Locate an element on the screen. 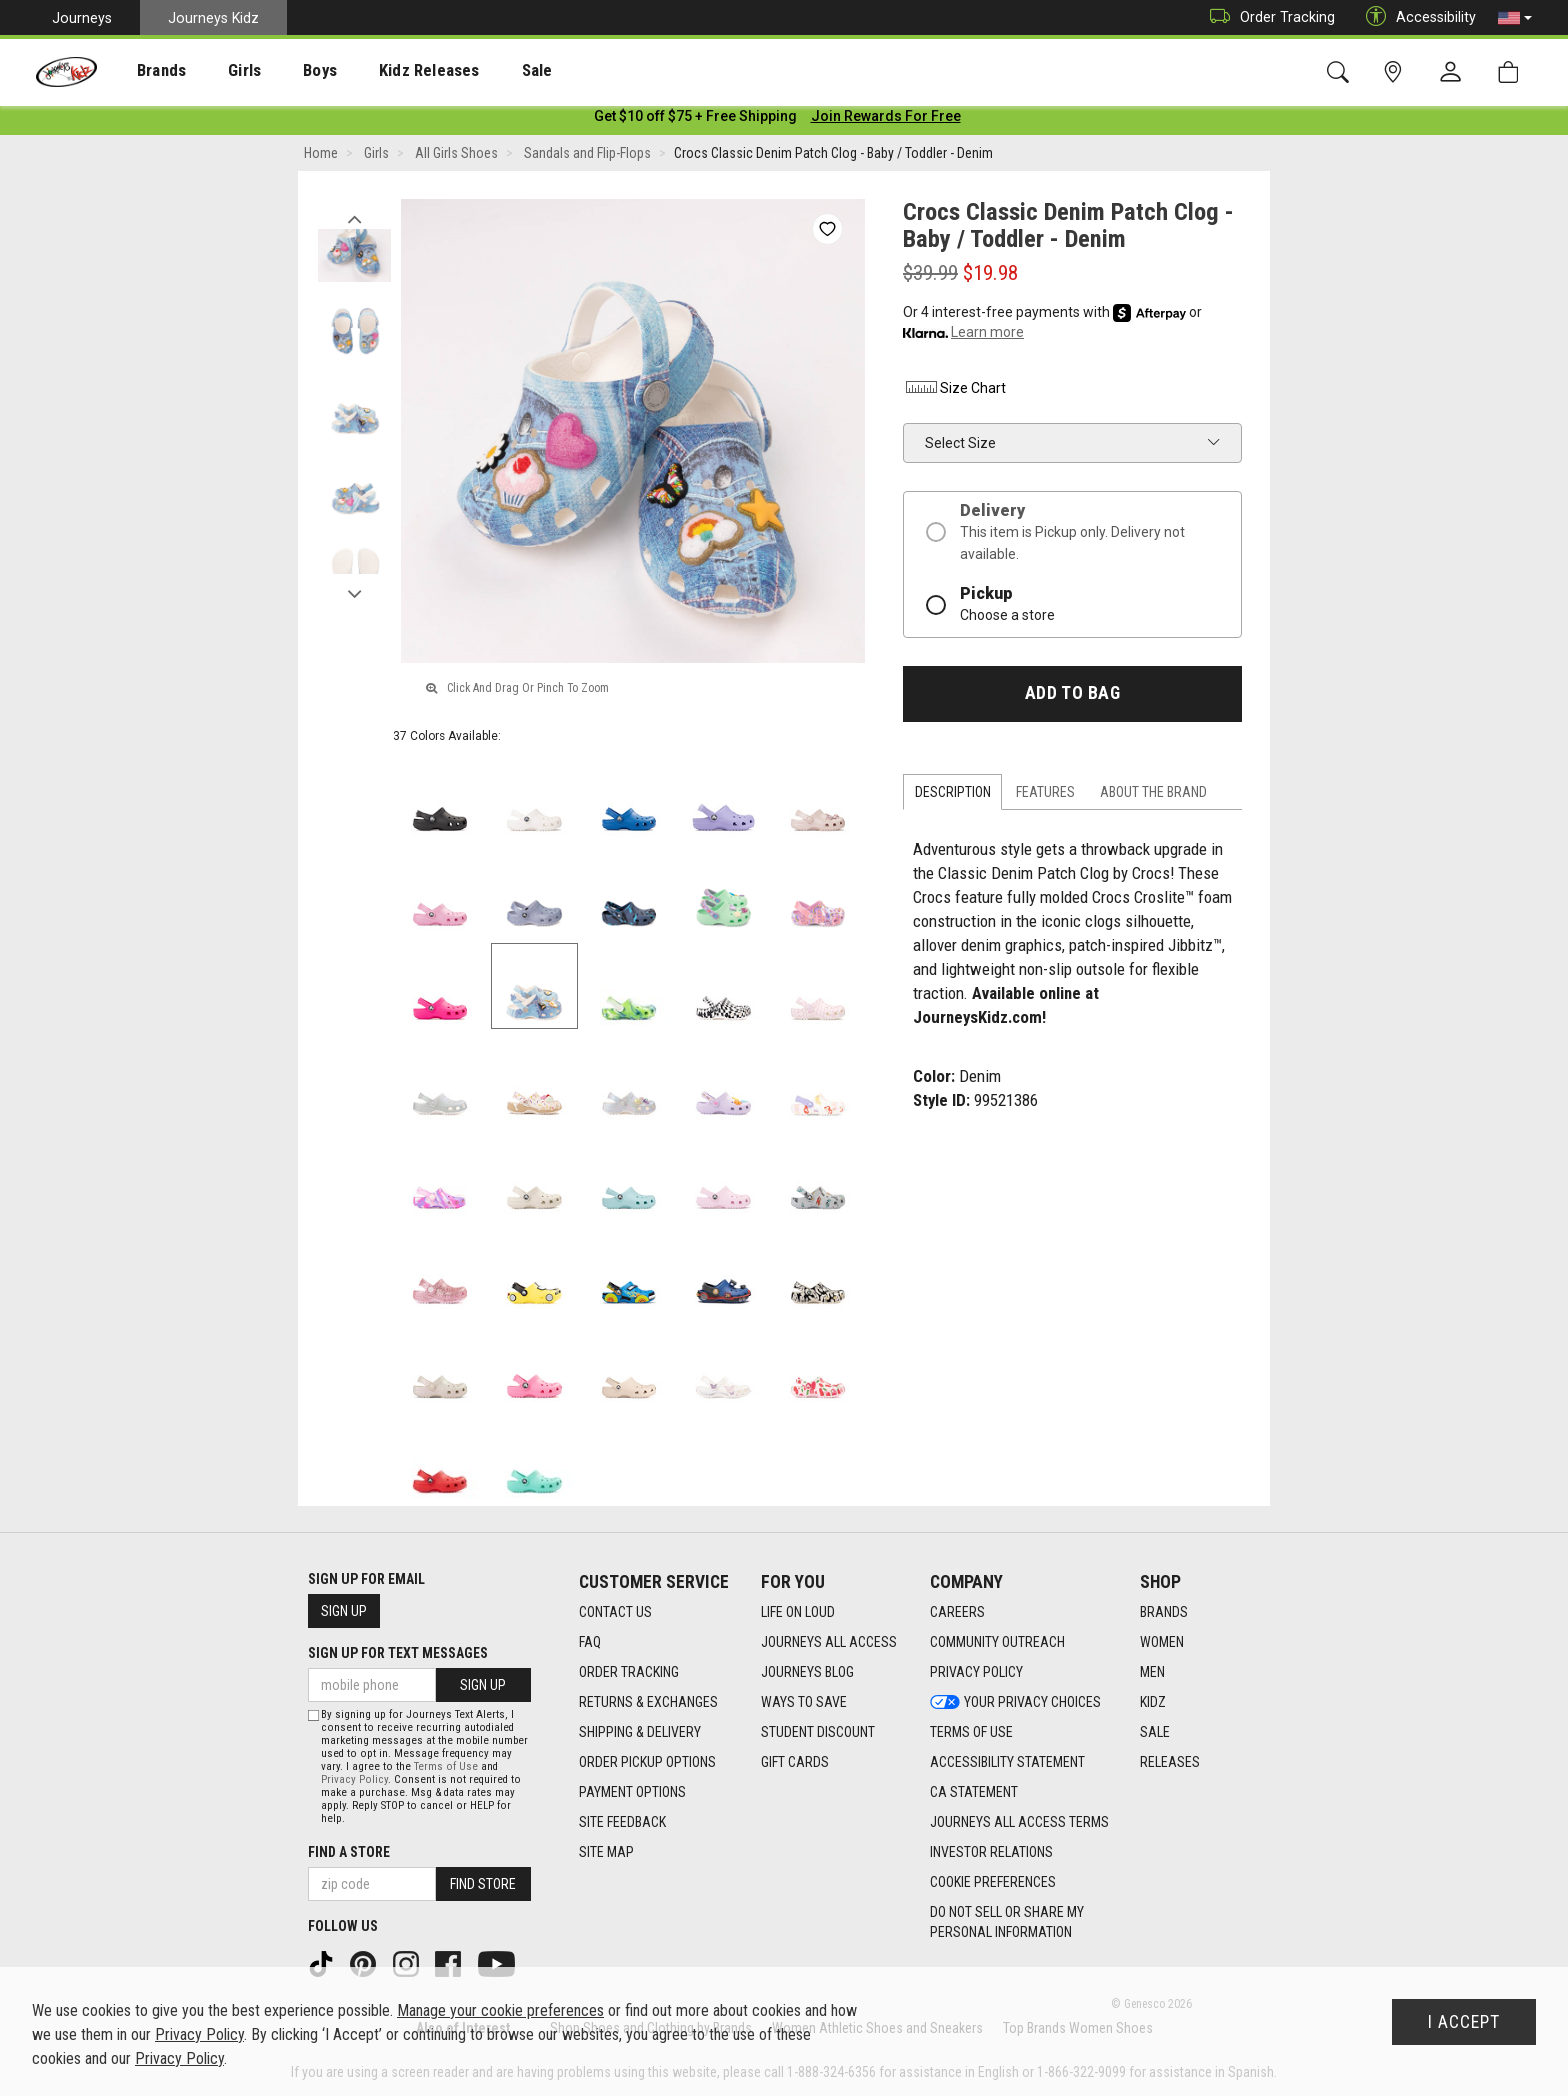  Boys [menuitem] is located at coordinates (283, 71).